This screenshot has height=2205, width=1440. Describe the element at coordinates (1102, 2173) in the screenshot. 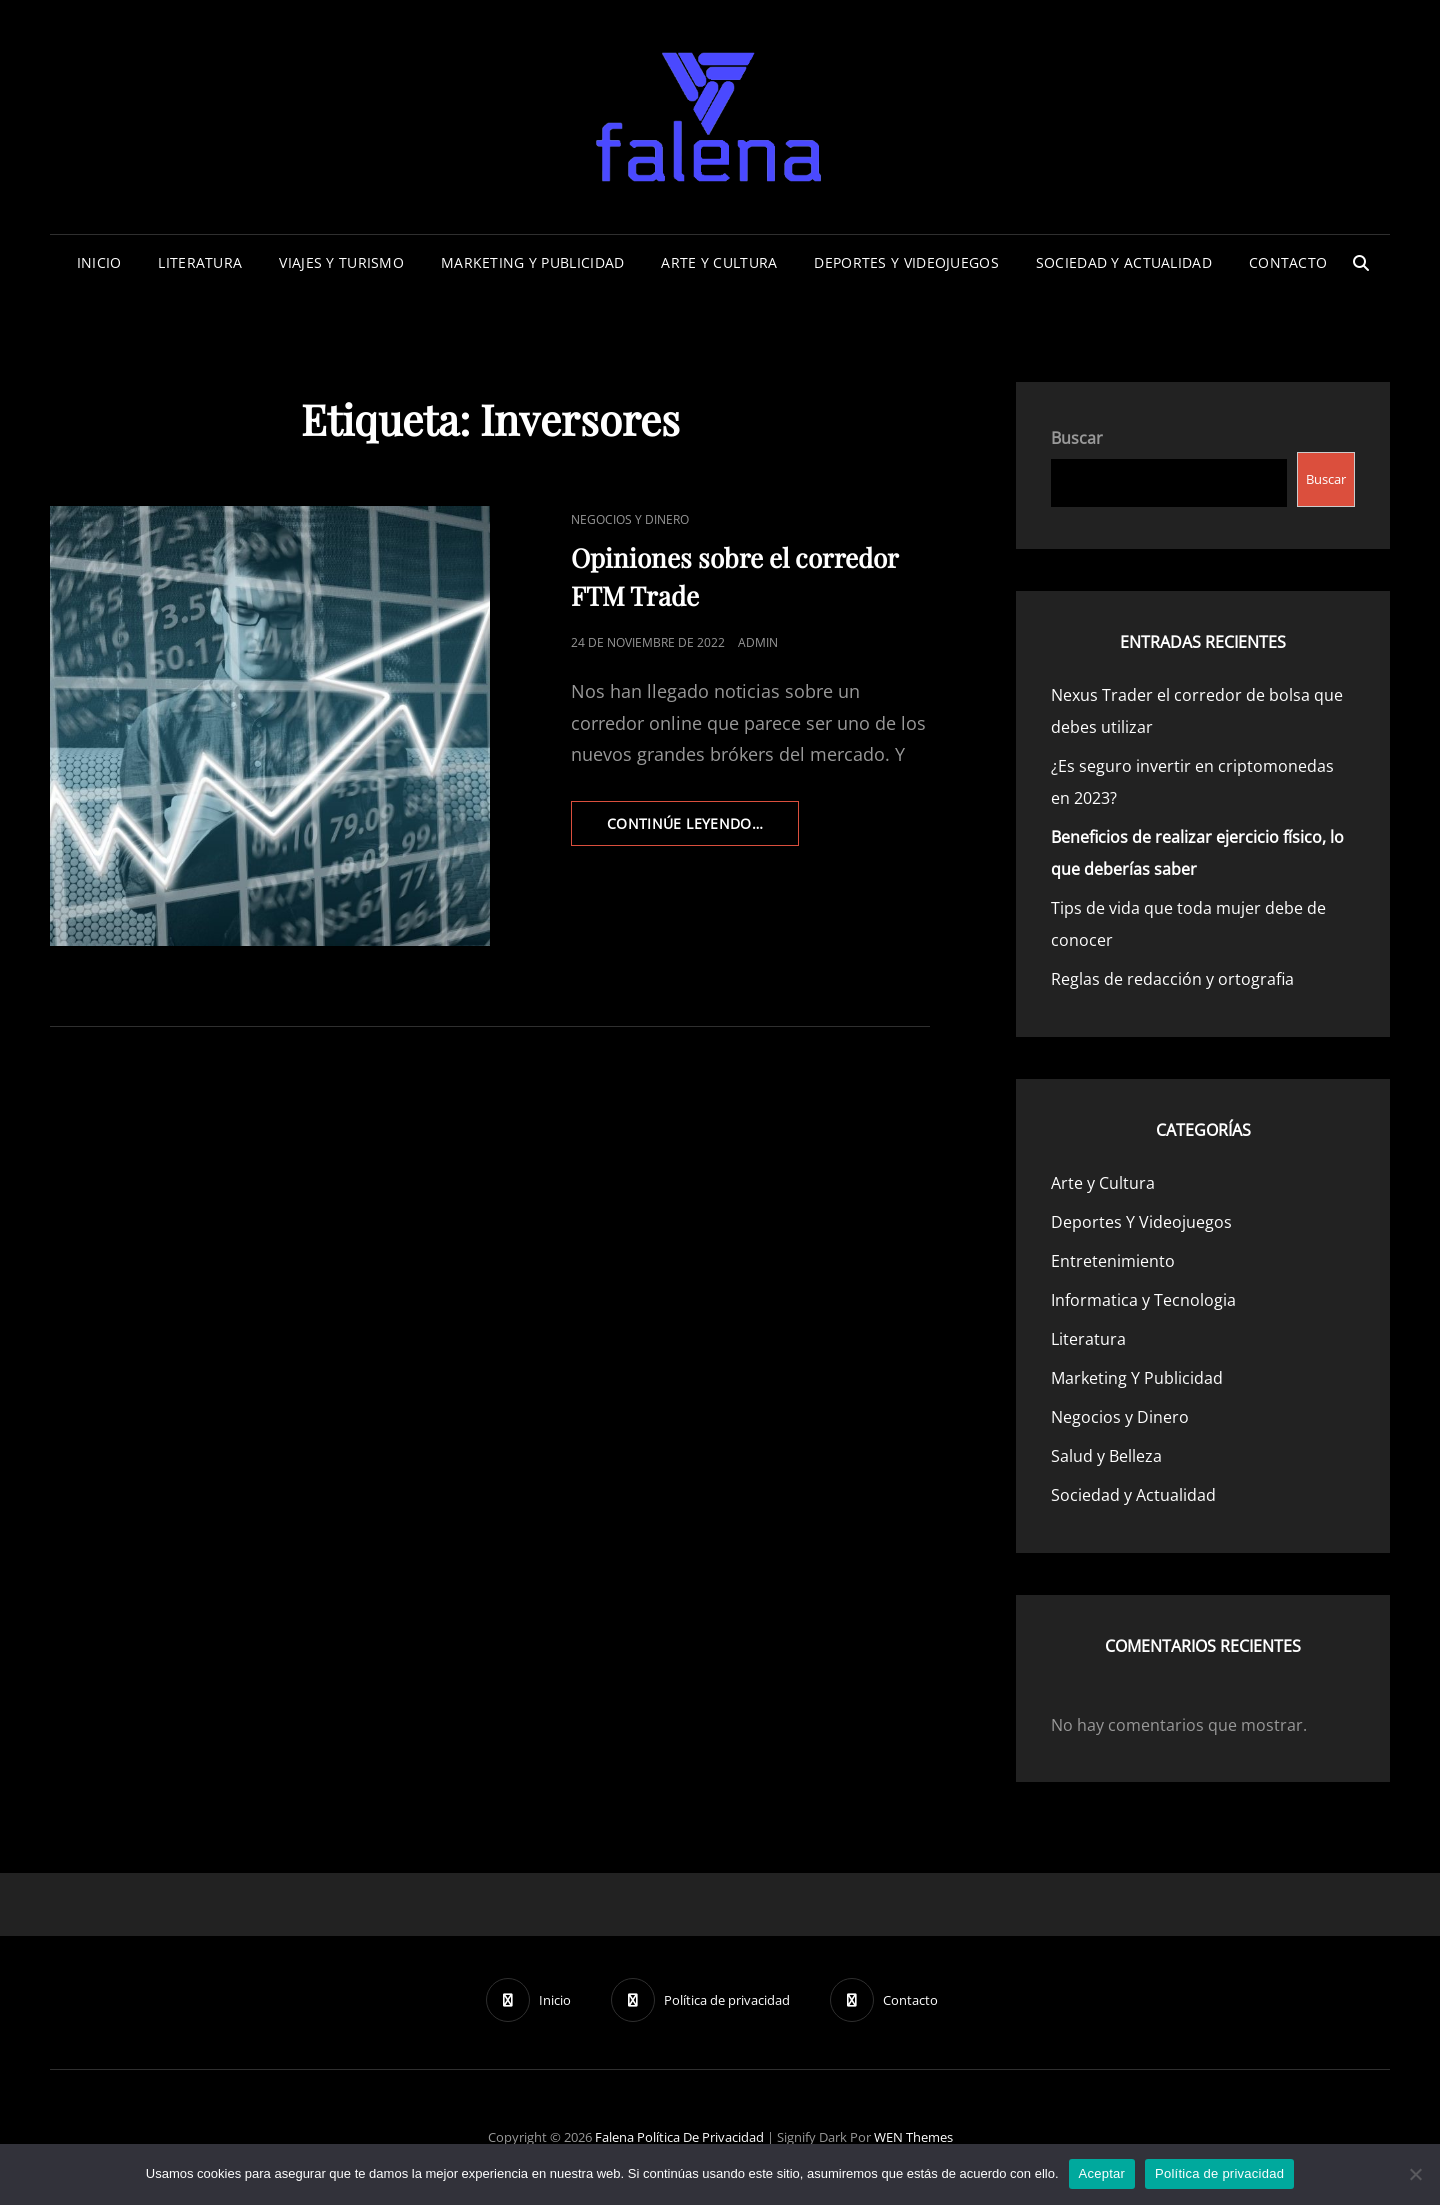

I see `Aceptar` at that location.